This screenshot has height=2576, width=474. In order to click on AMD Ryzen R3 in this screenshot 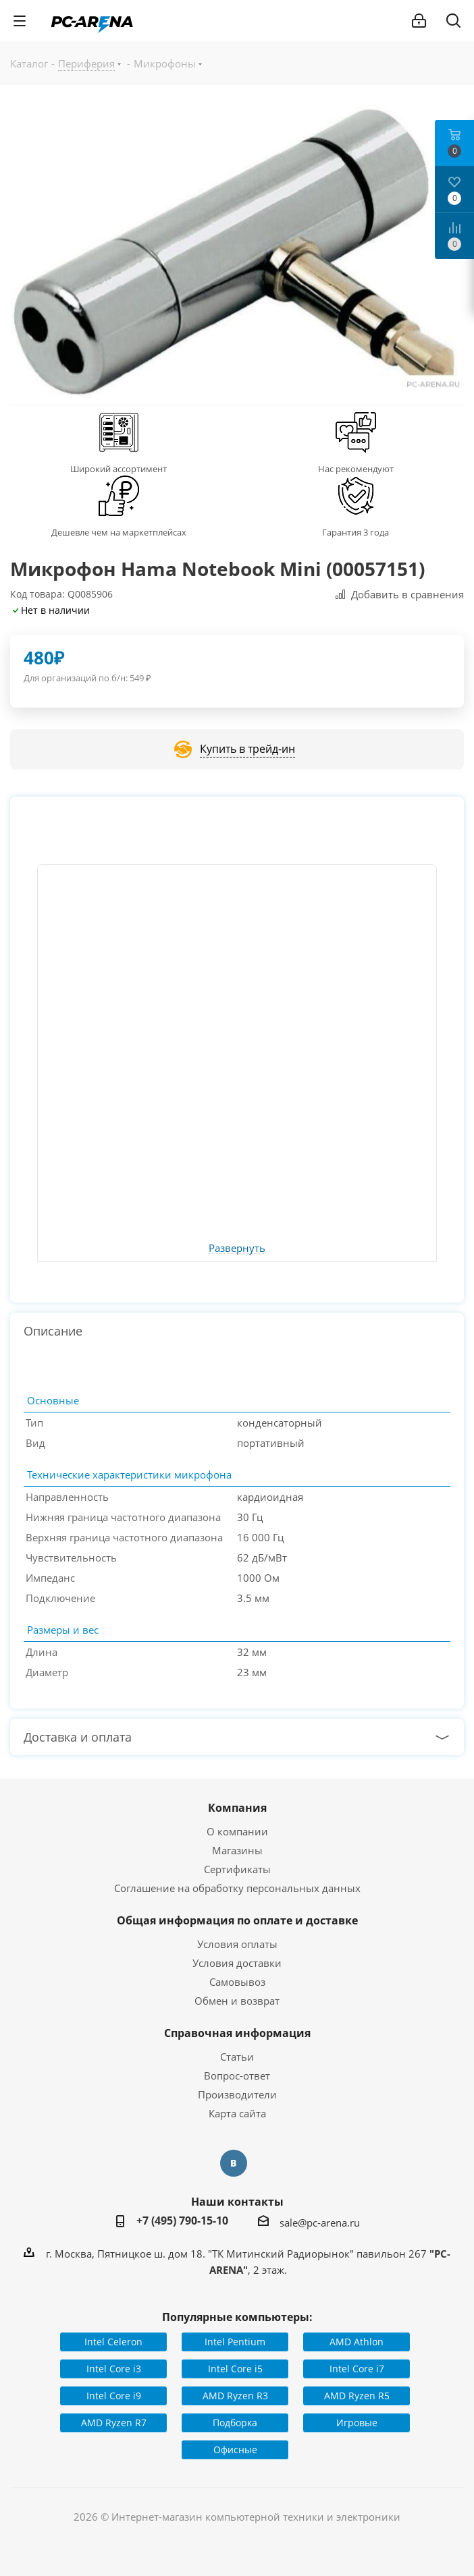, I will do `click(235, 2395)`.